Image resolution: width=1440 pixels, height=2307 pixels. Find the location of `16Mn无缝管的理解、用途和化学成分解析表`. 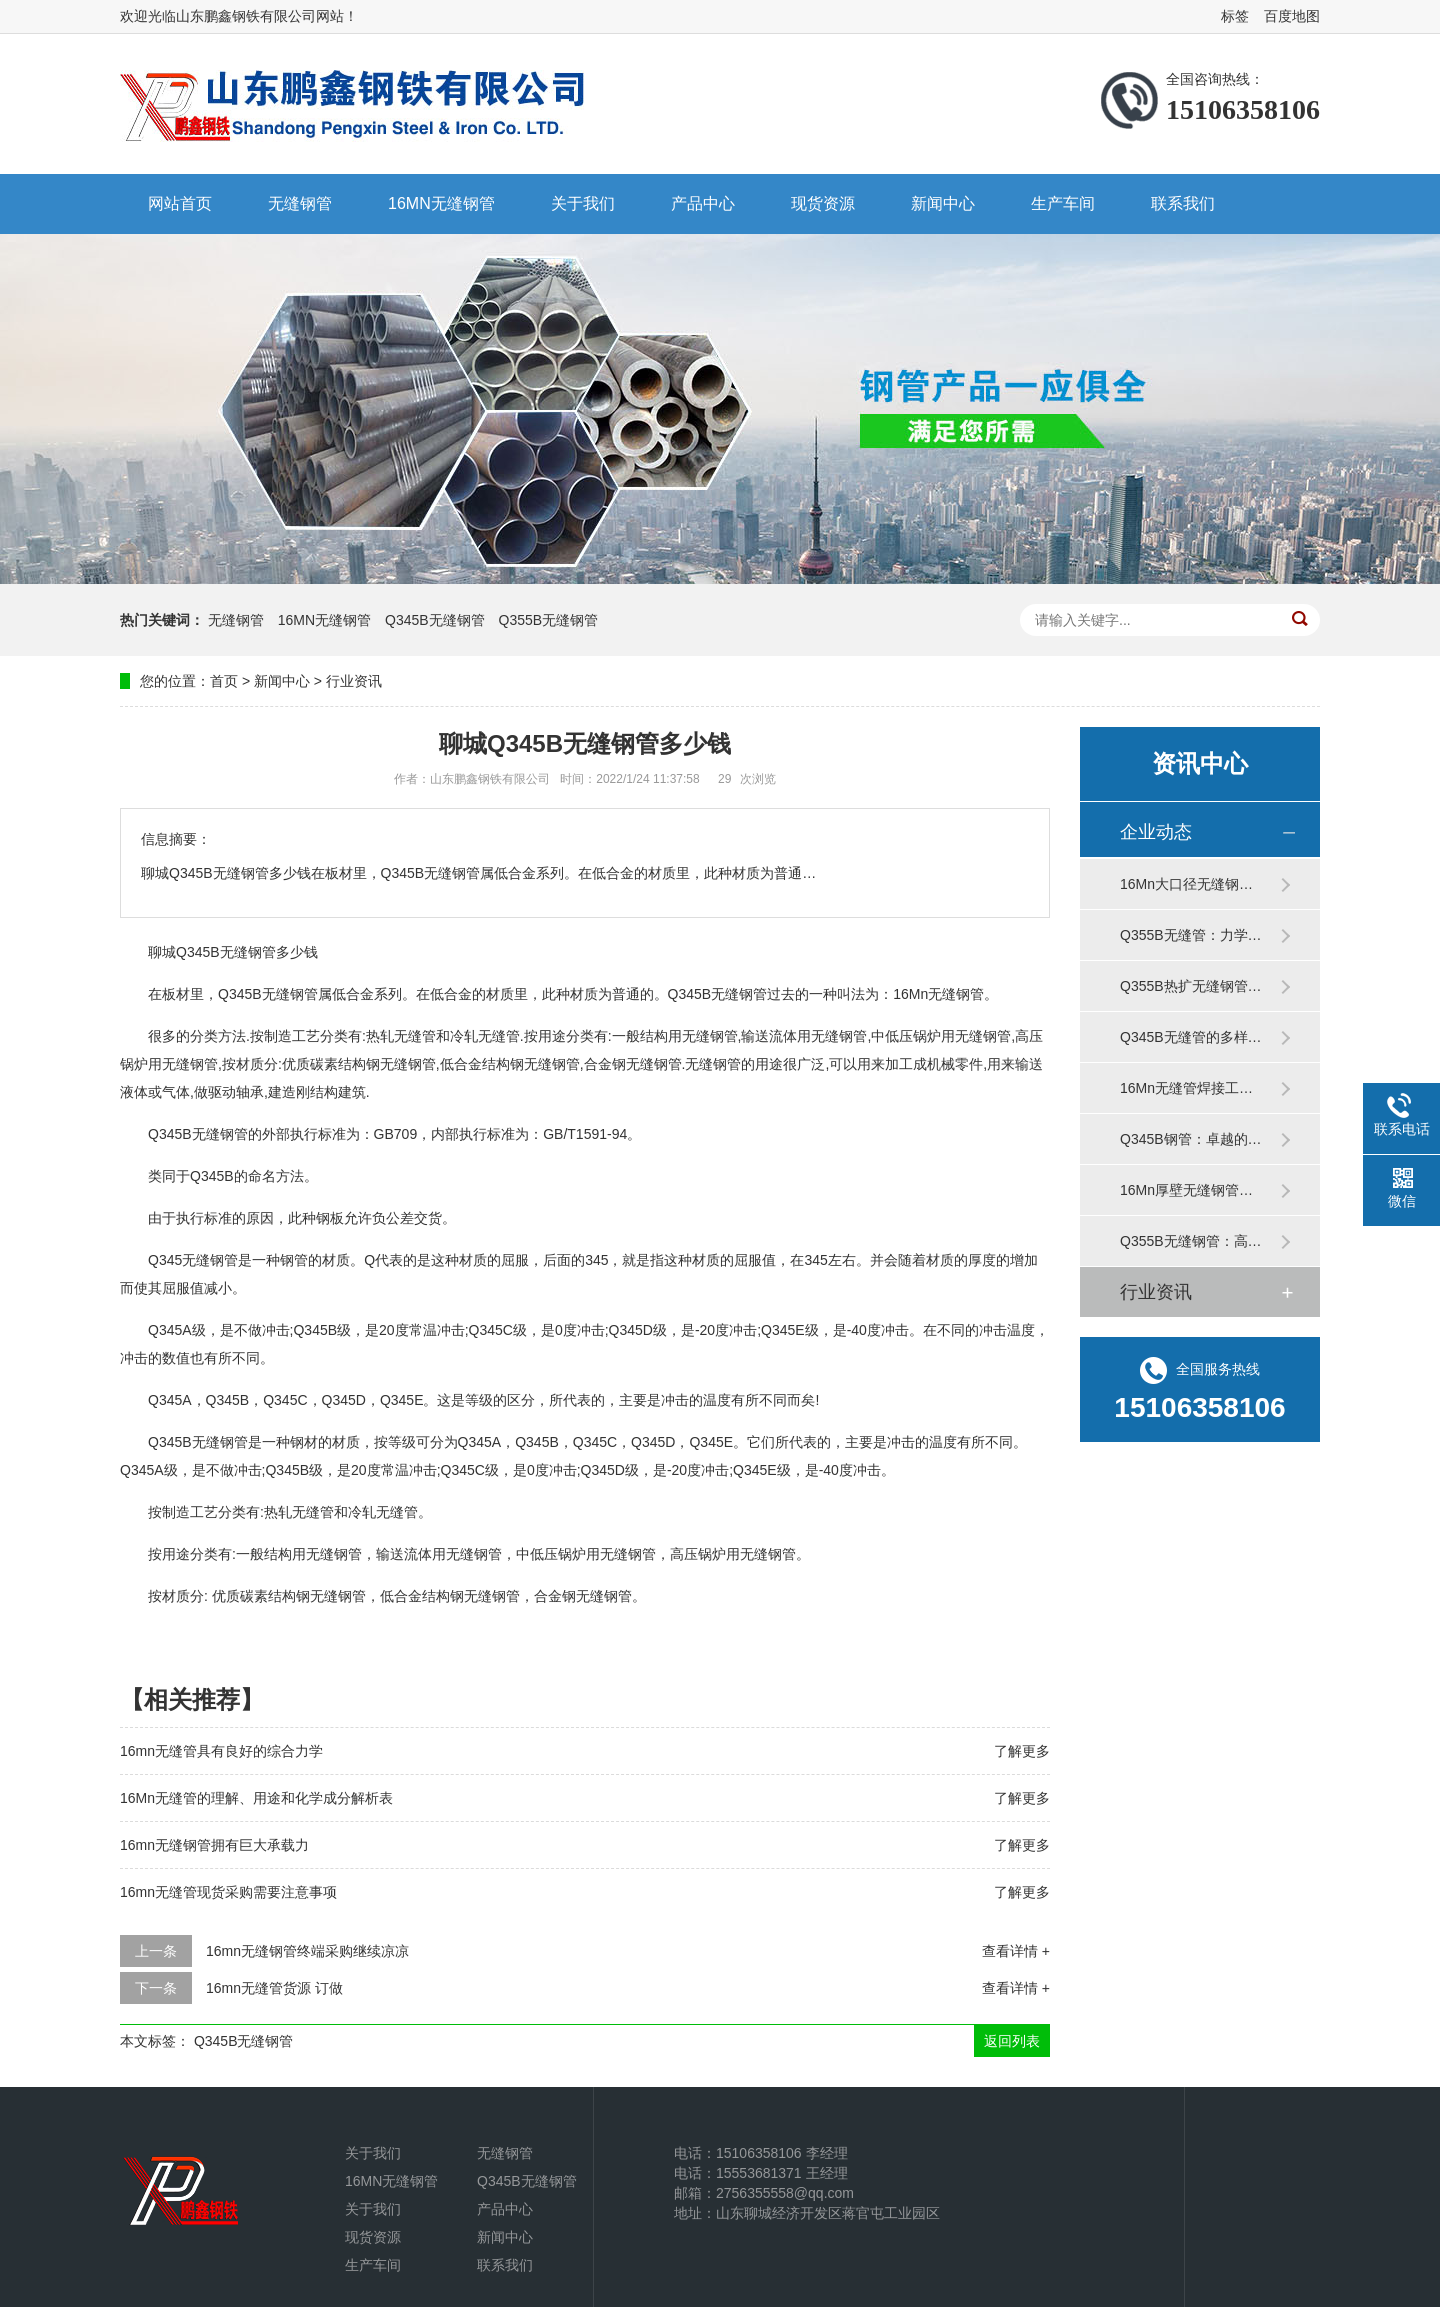

16Mn无缝管的理解、用途和化学成分解析表 is located at coordinates (256, 1798).